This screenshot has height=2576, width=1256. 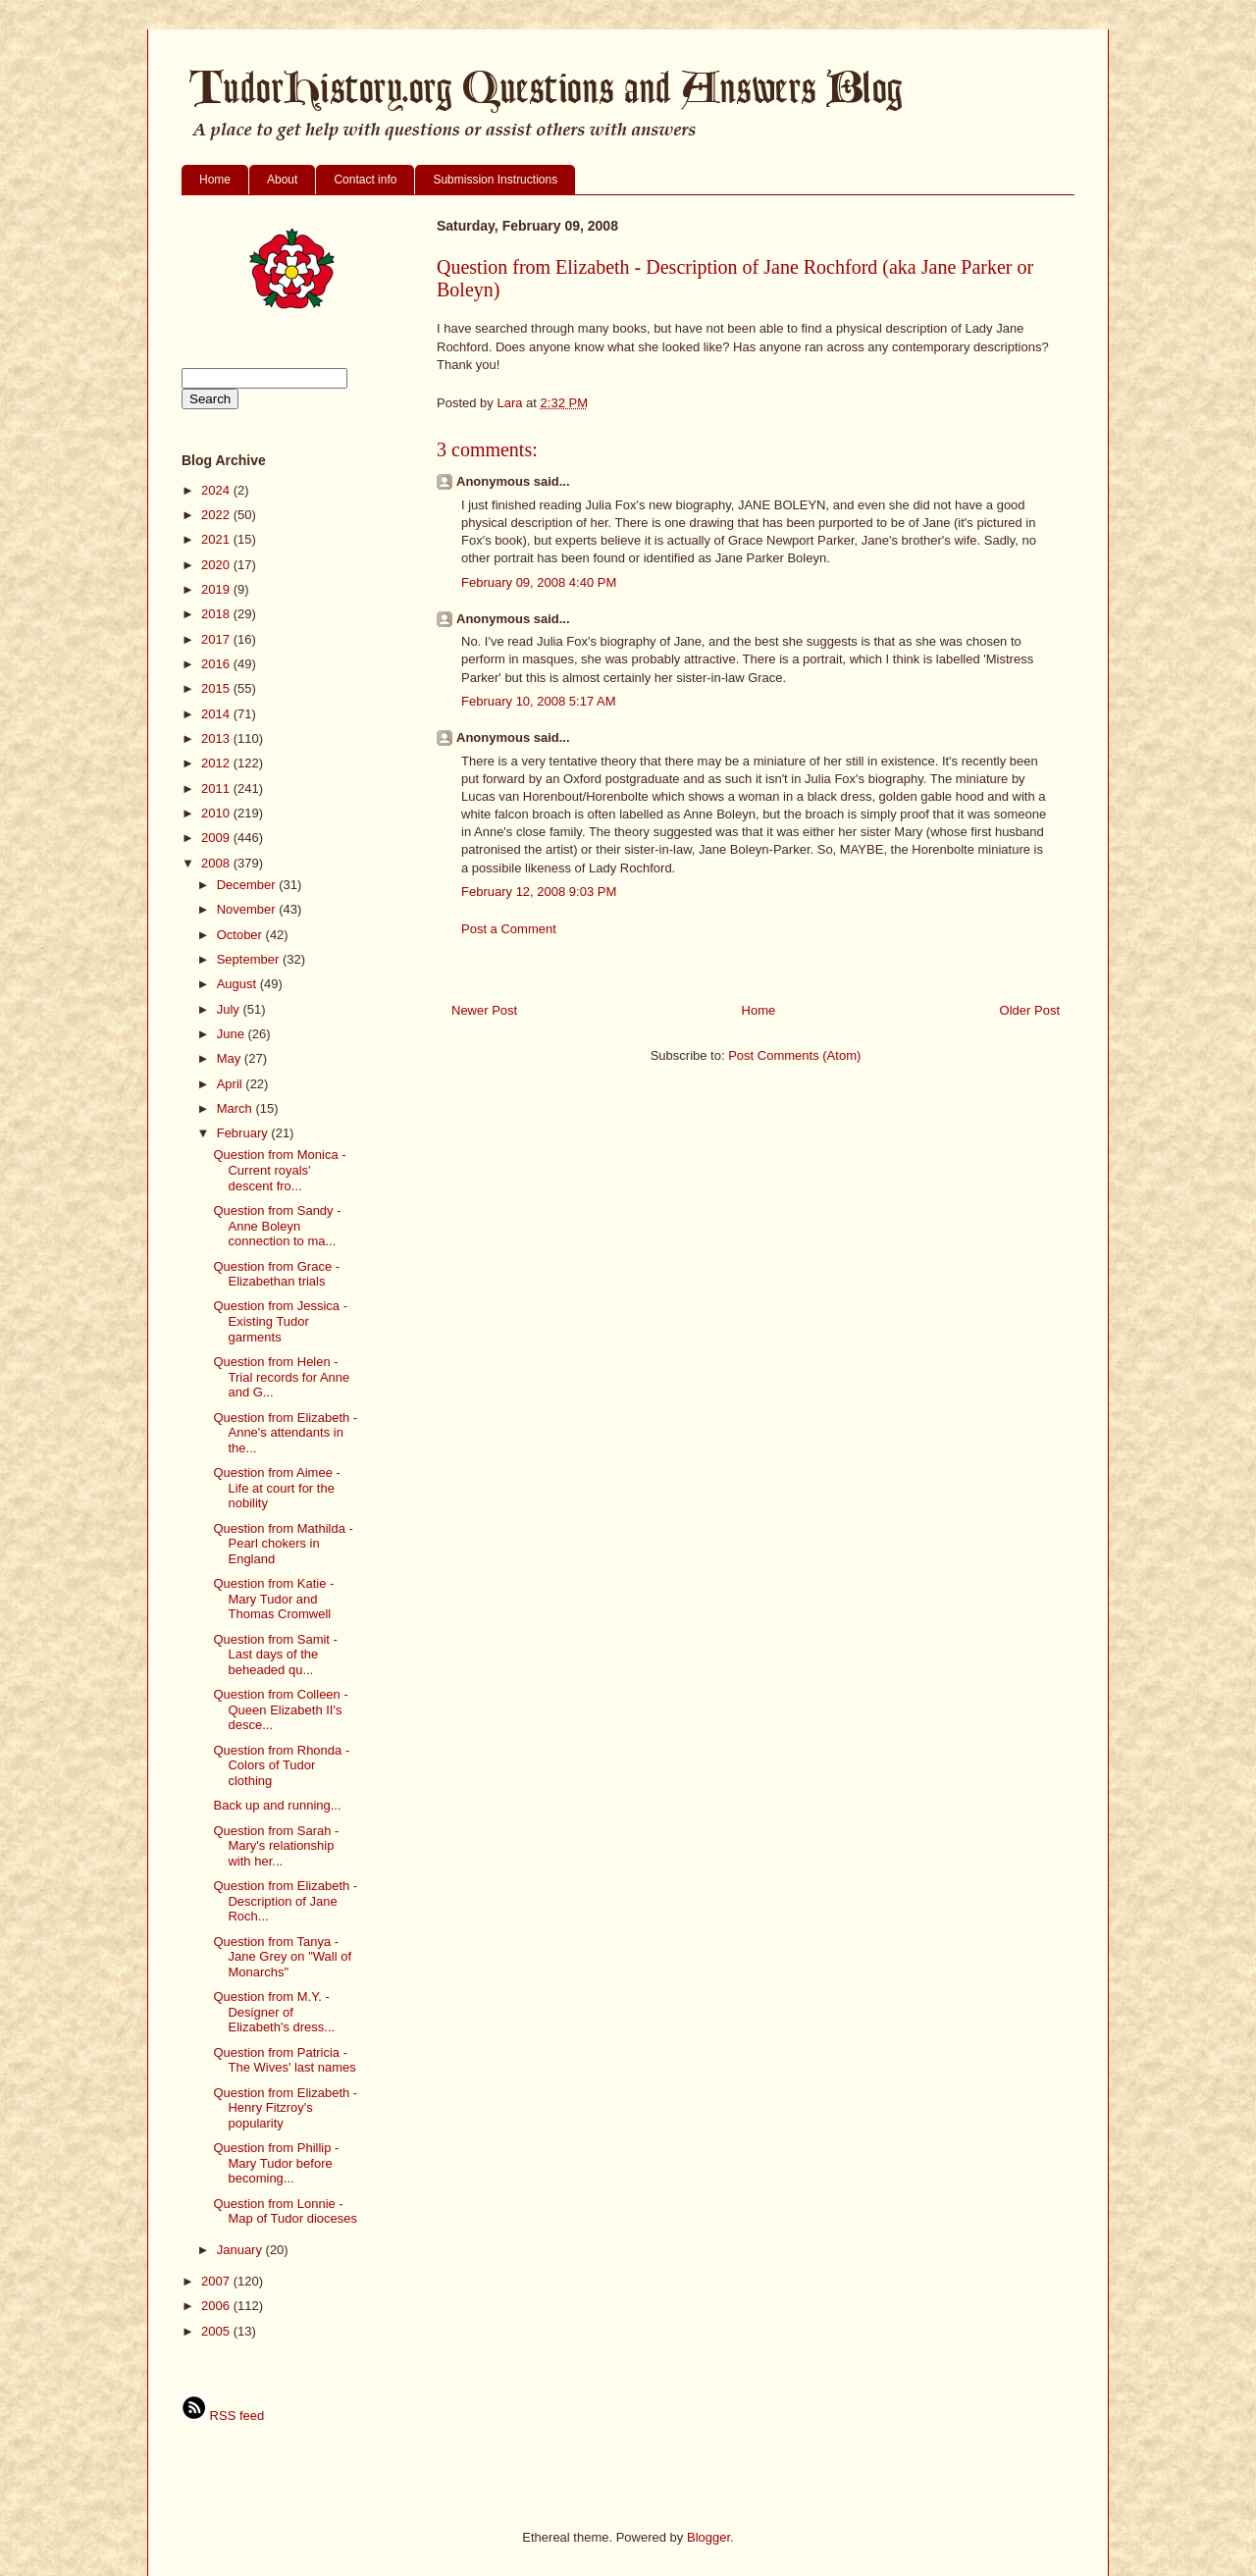 I want to click on Submission Instructions, so click(x=495, y=179).